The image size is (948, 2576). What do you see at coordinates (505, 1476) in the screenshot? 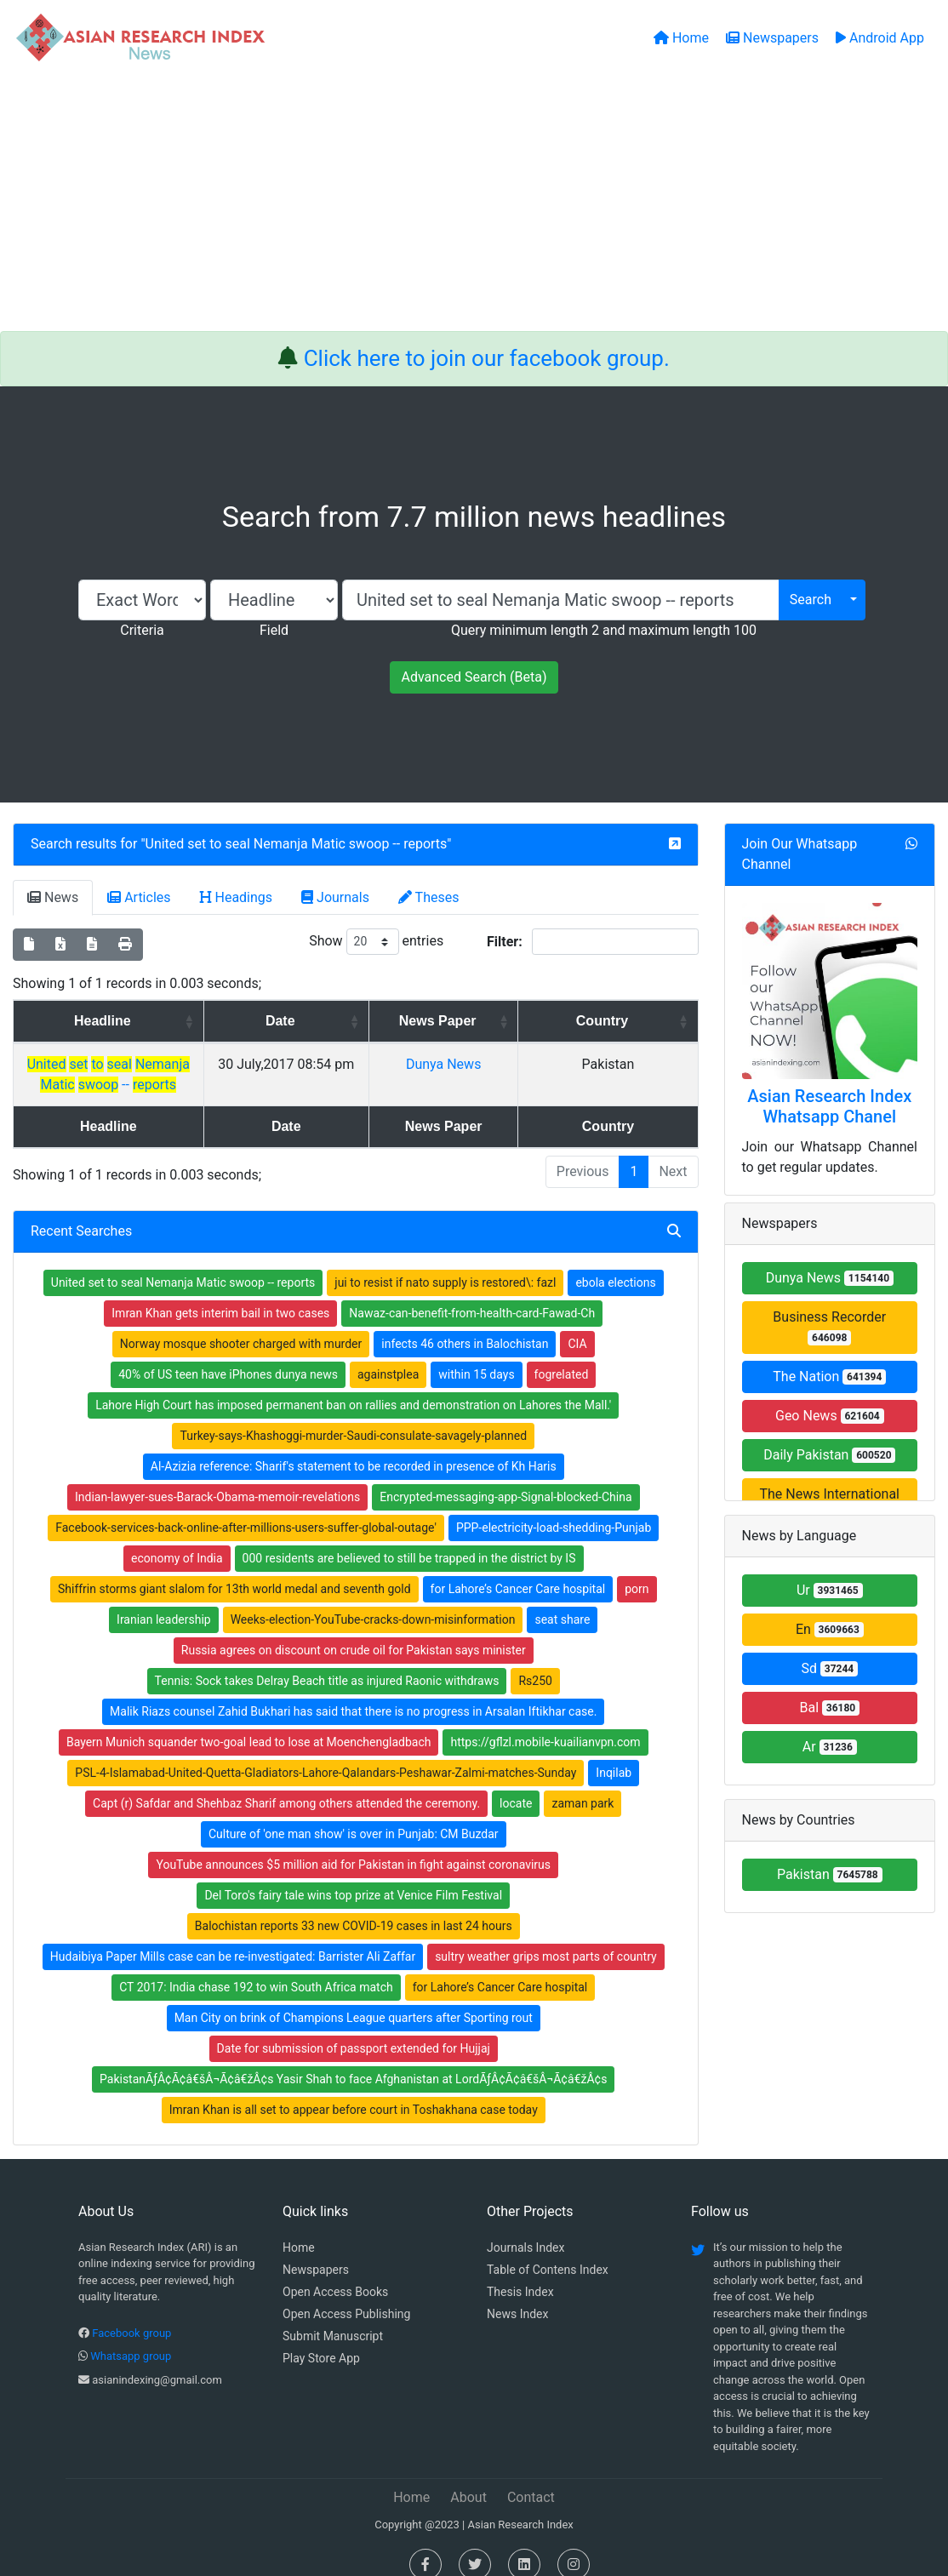
I see `Encrypted-messaging-app-Signal-blocked-China` at bounding box center [505, 1476].